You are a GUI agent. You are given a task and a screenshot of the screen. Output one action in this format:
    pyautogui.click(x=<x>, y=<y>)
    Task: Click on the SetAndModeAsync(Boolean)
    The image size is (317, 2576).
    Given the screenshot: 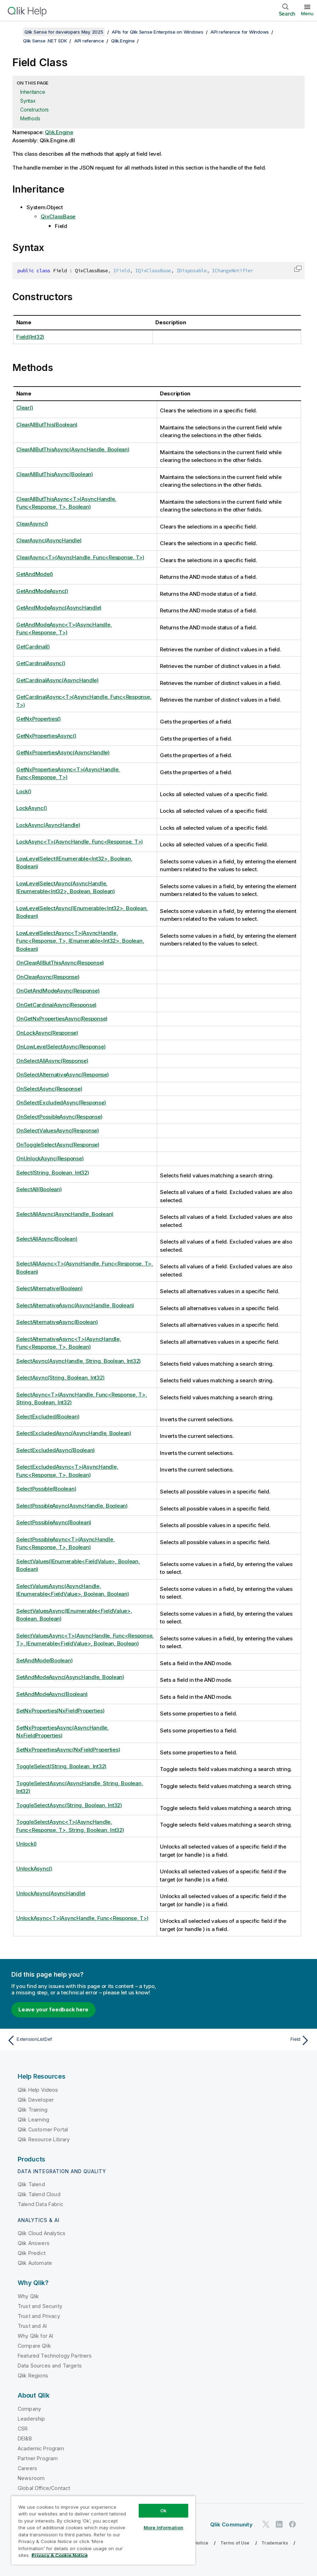 What is the action you would take?
    pyautogui.click(x=52, y=1694)
    